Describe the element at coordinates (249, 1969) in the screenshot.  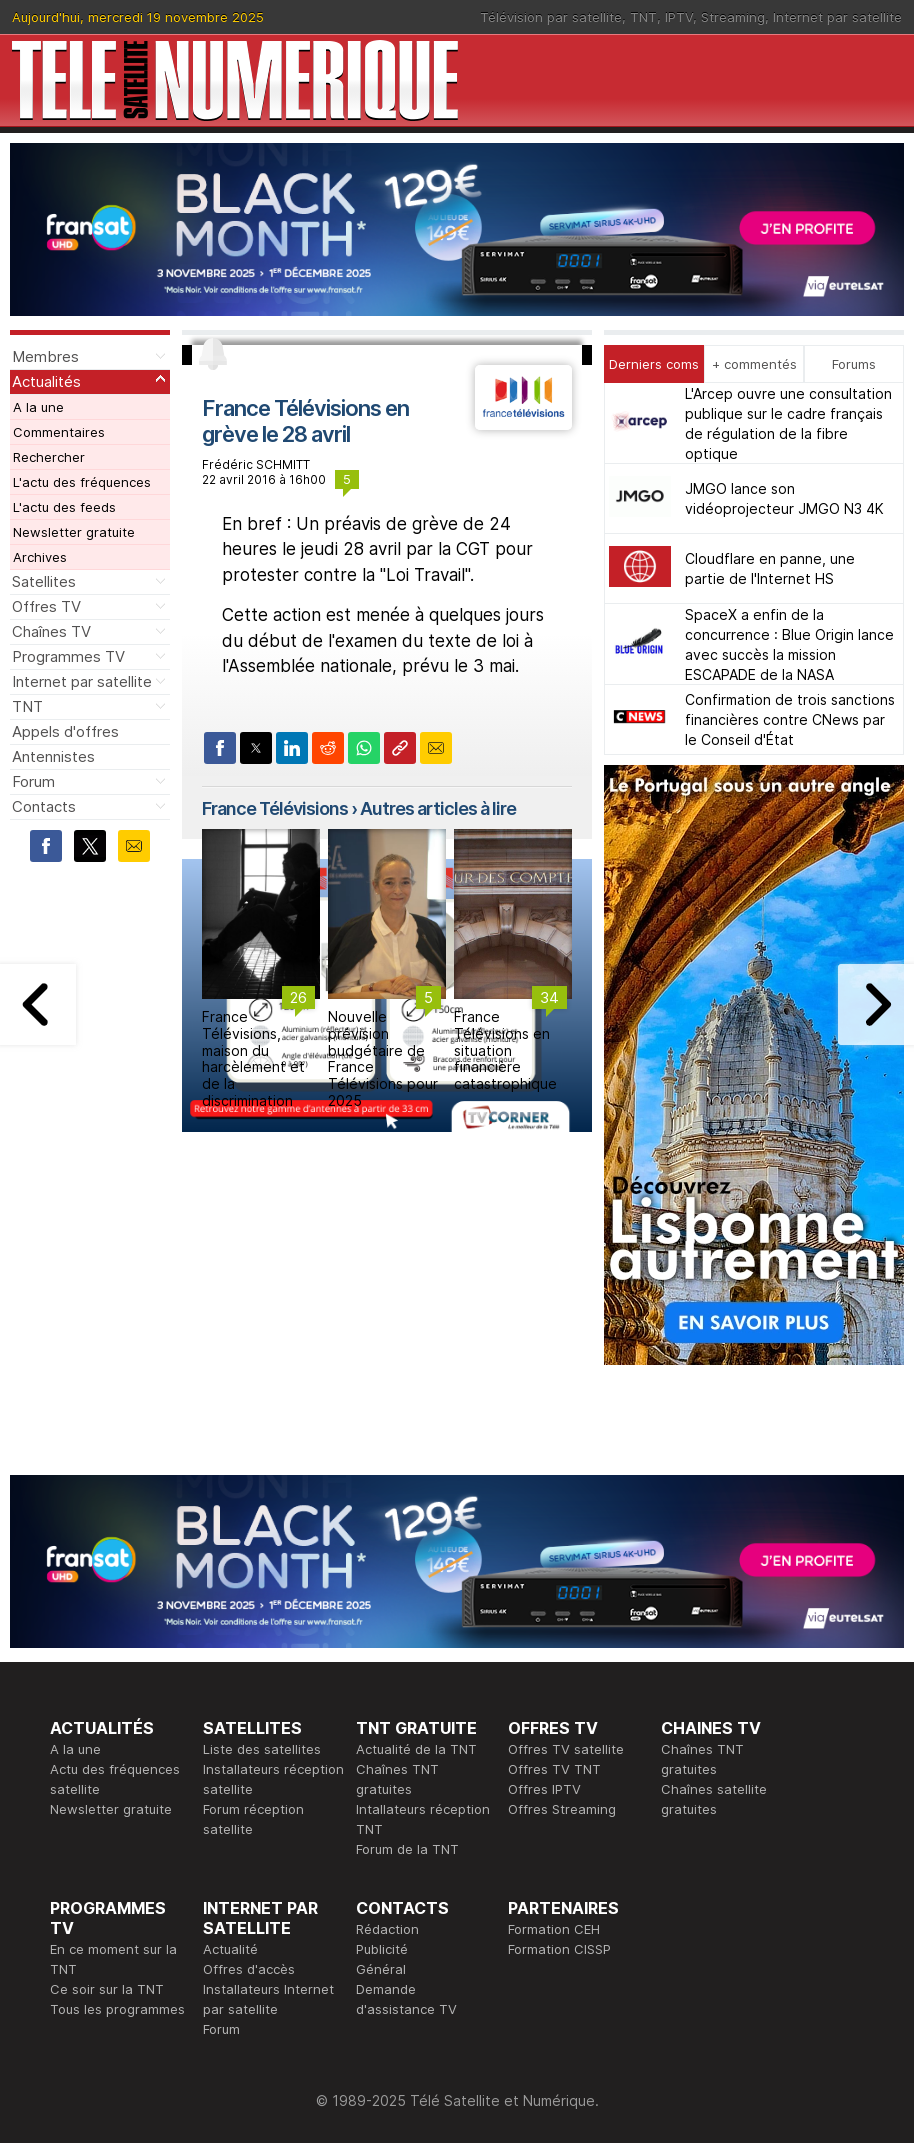
I see `Offres d'accès` at that location.